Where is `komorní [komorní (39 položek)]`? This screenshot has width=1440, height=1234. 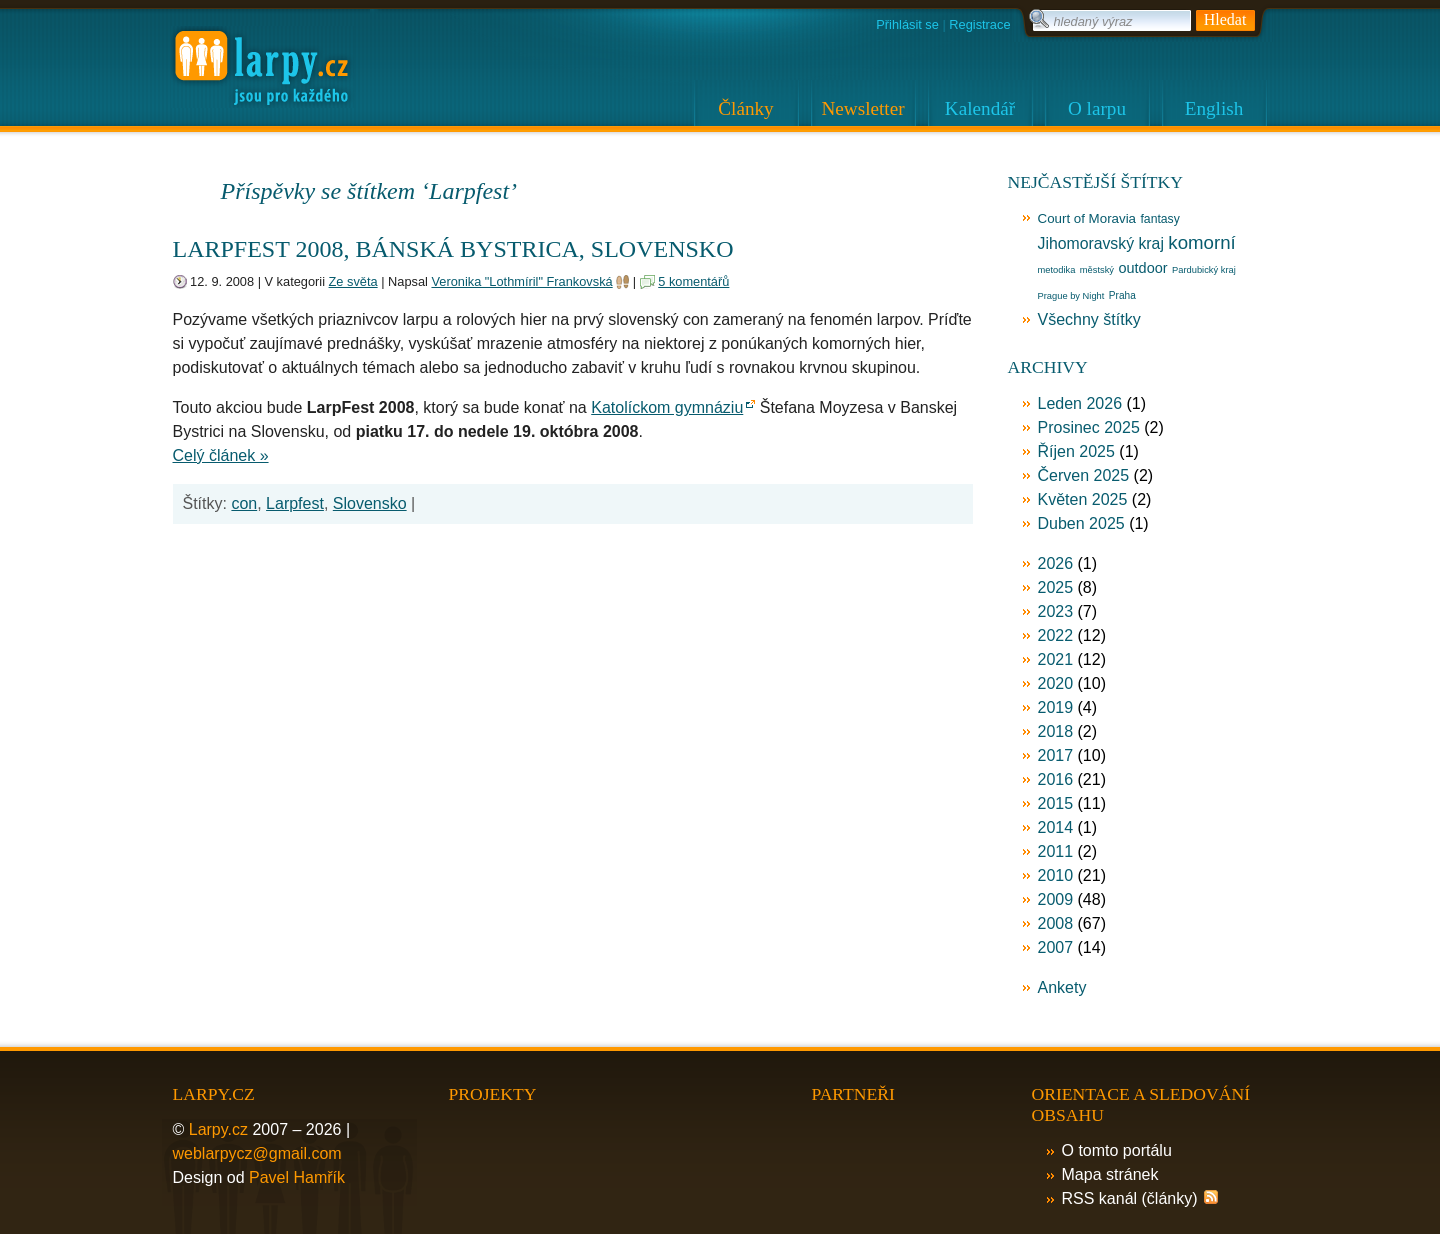
komorní [komorní (39 položek)] is located at coordinates (1201, 242).